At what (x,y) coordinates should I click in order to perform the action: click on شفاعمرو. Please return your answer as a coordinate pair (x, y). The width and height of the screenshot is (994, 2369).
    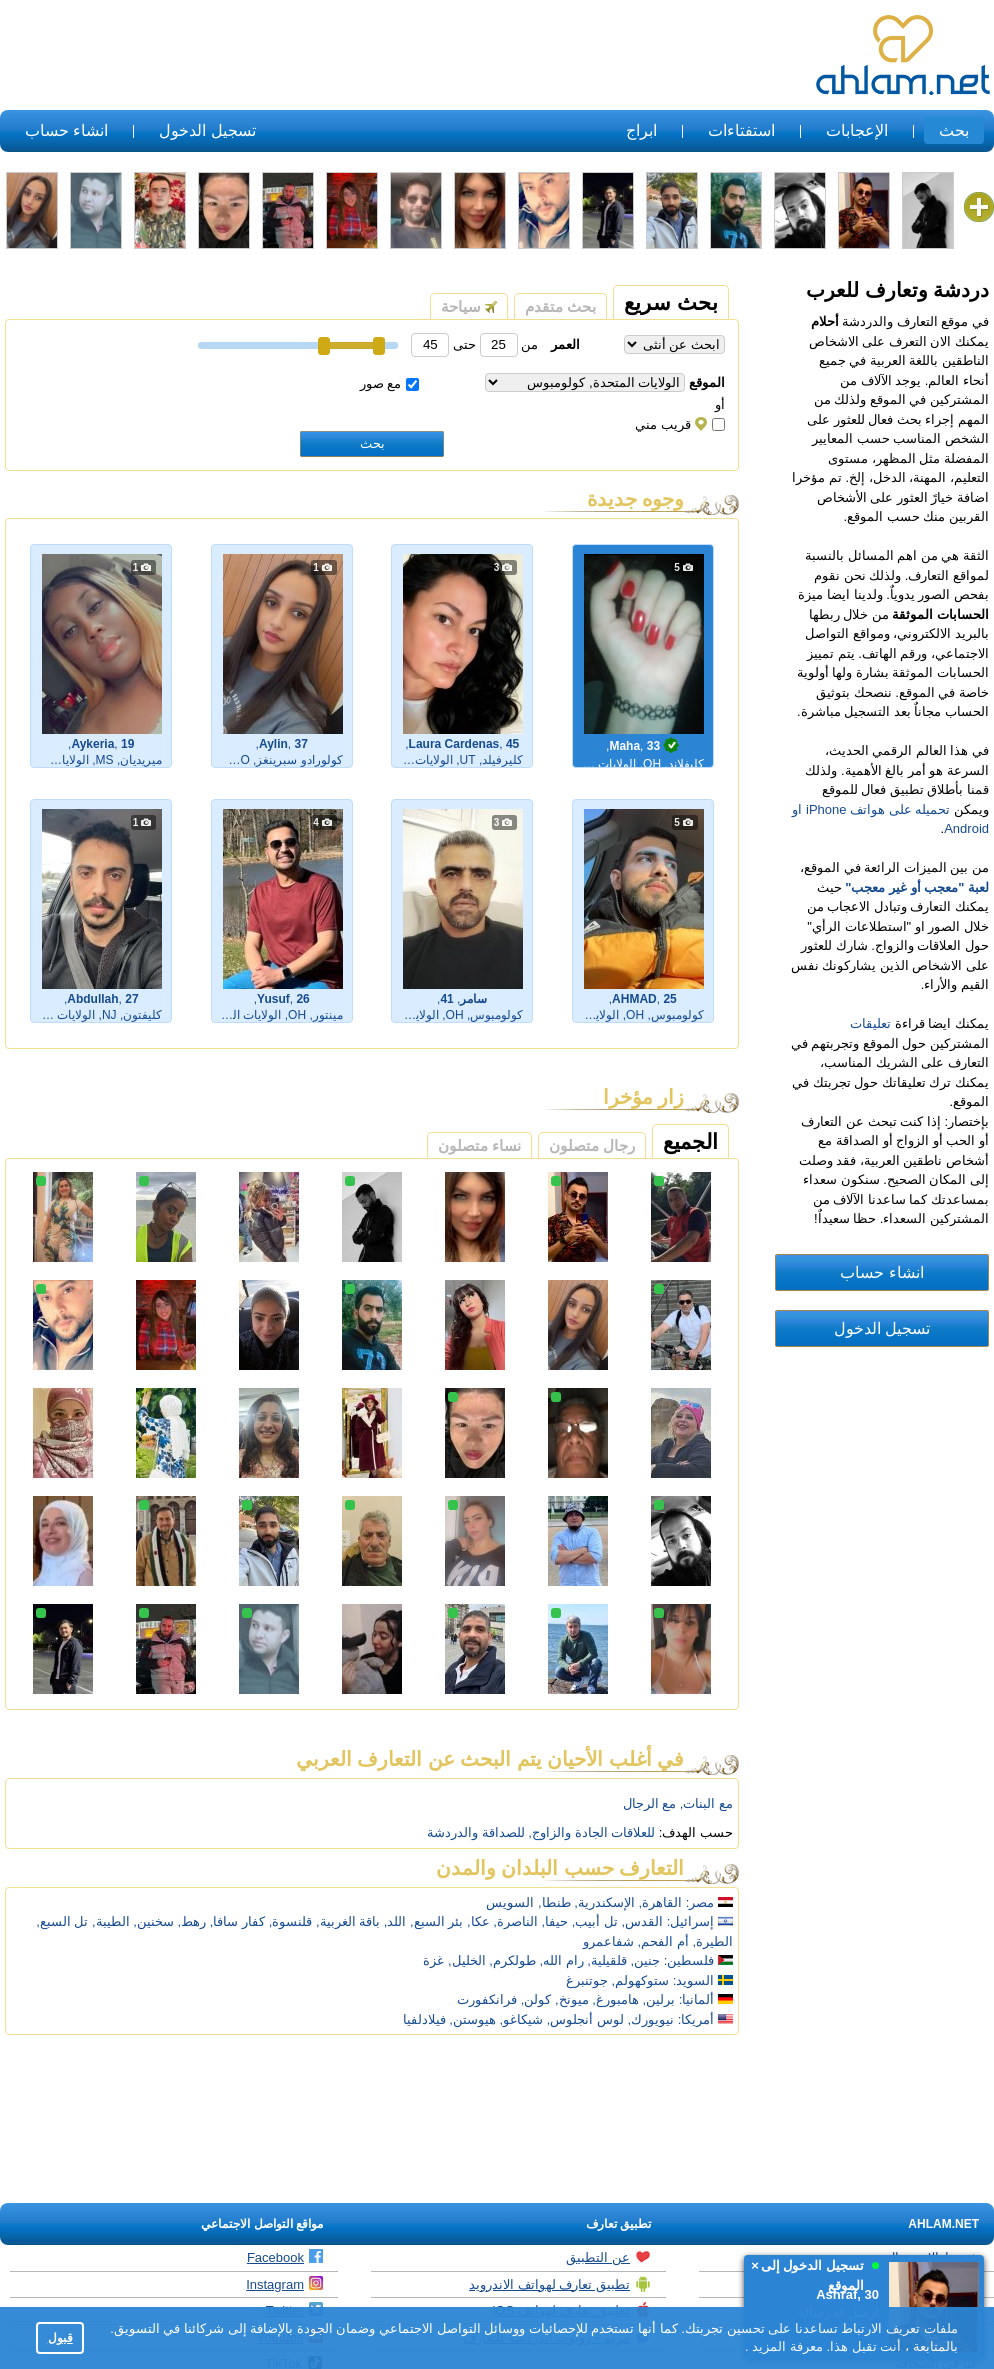
    Looking at the image, I should click on (608, 1941).